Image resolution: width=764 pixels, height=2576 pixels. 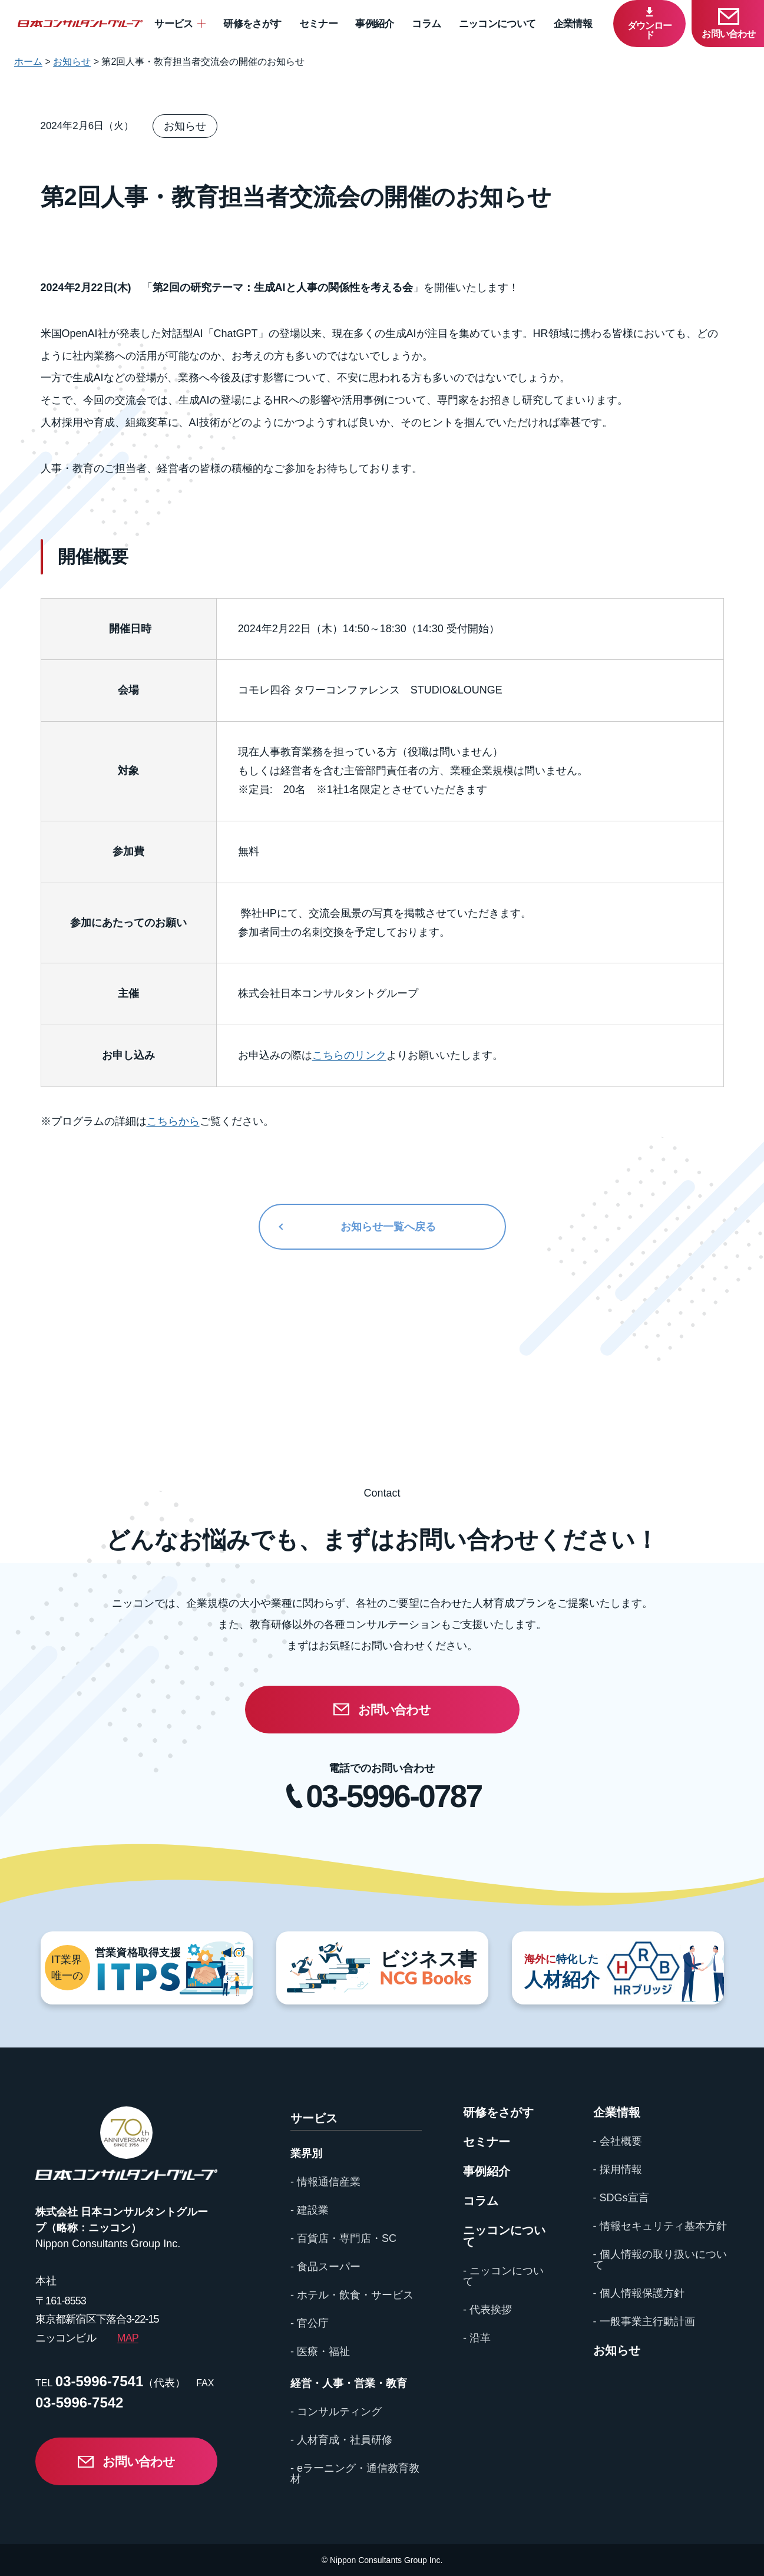 What do you see at coordinates (343, 2238) in the screenshot?
I see `- 百貨店・専門店・SC` at bounding box center [343, 2238].